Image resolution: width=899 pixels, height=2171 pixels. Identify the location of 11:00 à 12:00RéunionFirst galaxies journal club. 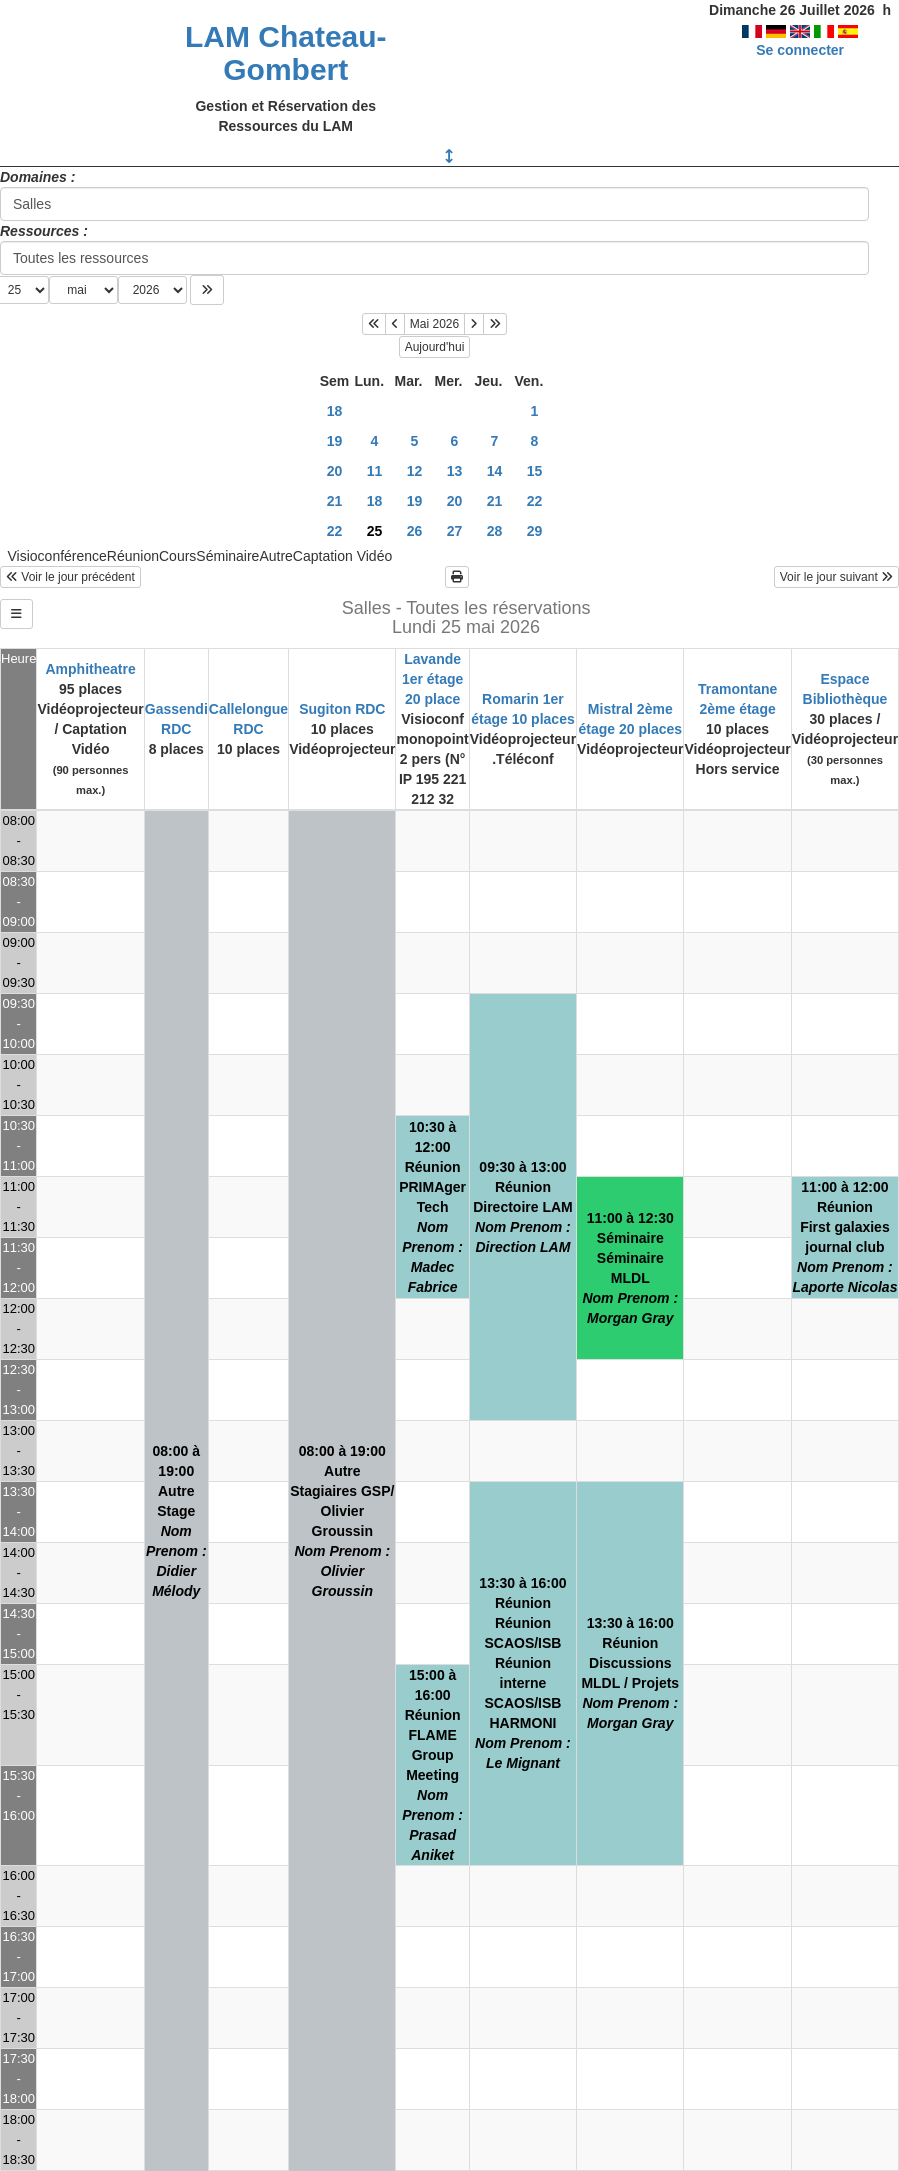
(844, 1237).